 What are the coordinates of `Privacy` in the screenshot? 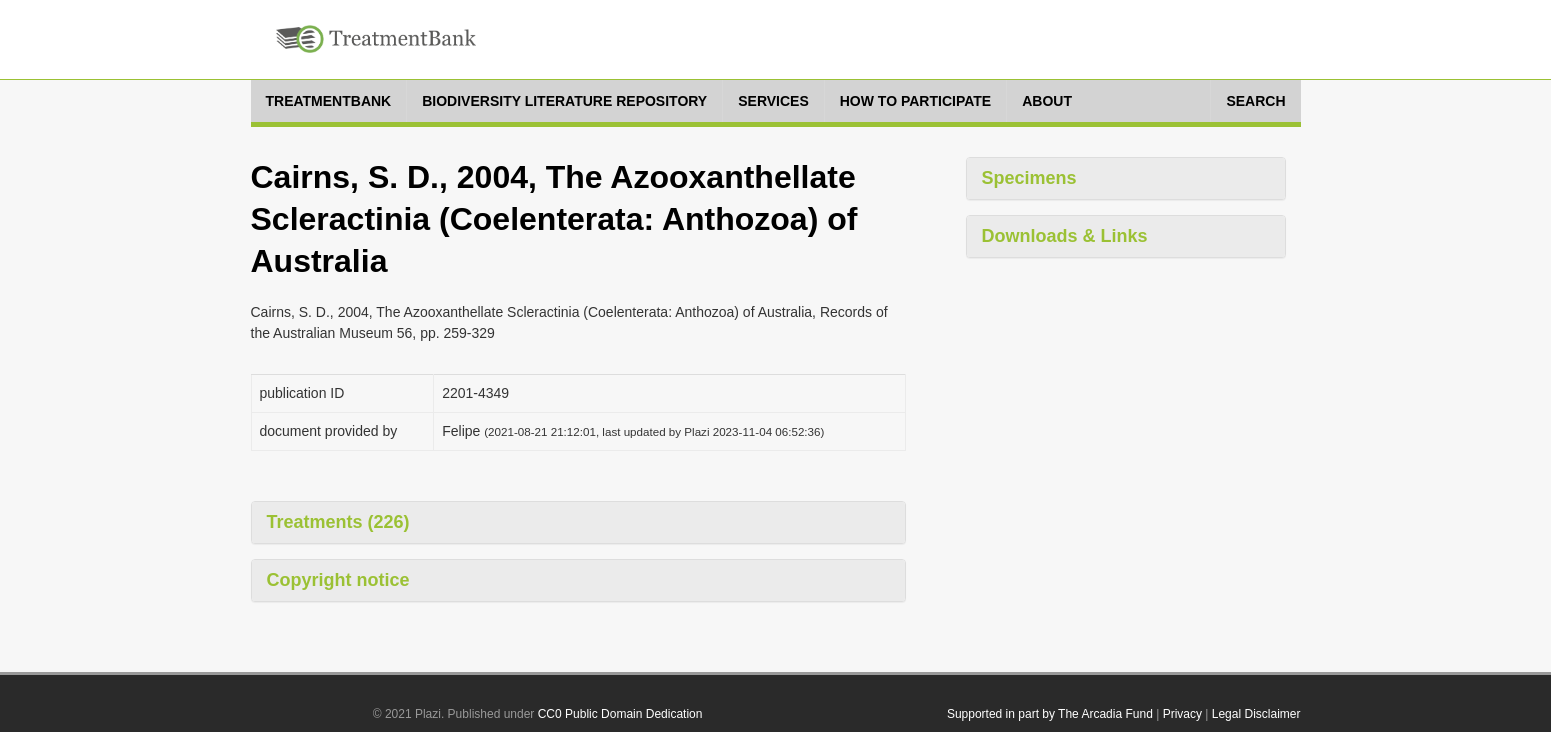 It's located at (1182, 714).